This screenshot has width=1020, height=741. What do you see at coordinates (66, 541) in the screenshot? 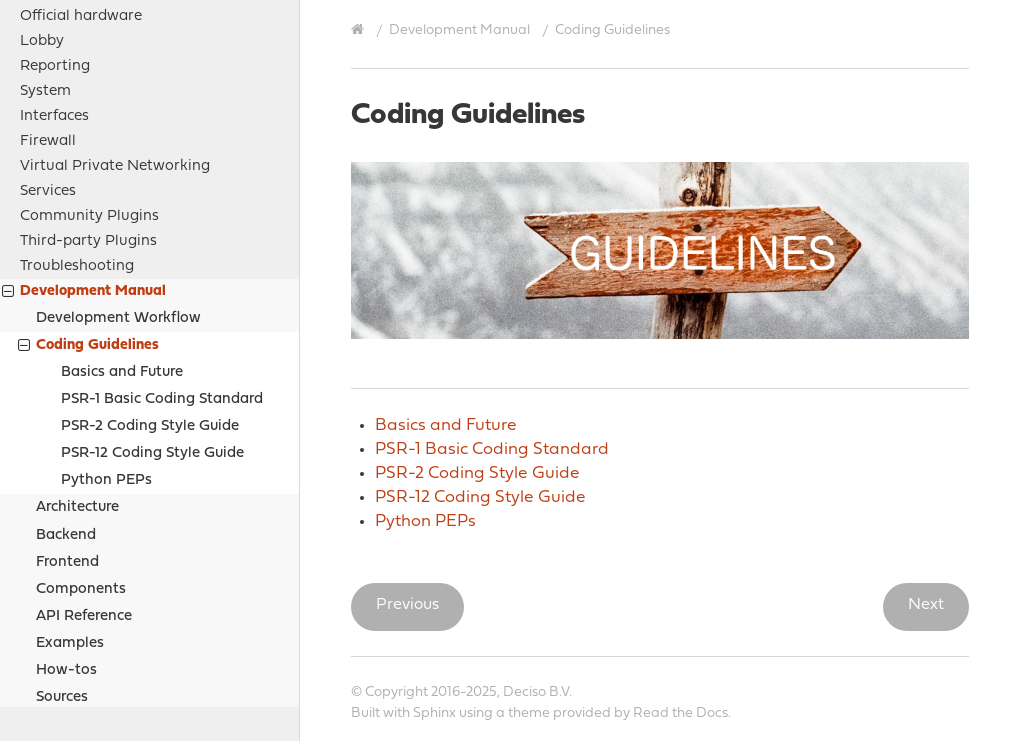
I see `How-tos` at bounding box center [66, 541].